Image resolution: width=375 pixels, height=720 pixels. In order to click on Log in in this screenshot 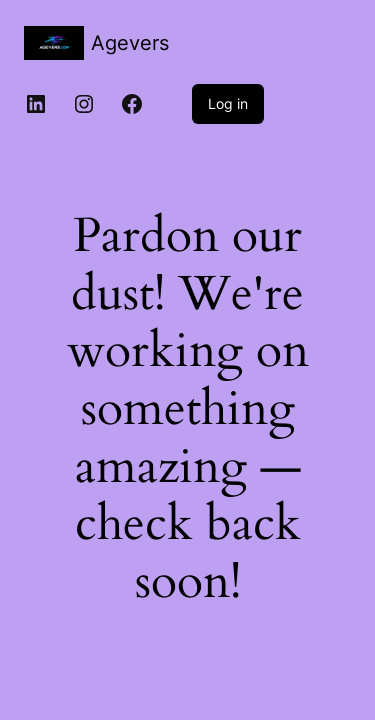, I will do `click(228, 103)`.